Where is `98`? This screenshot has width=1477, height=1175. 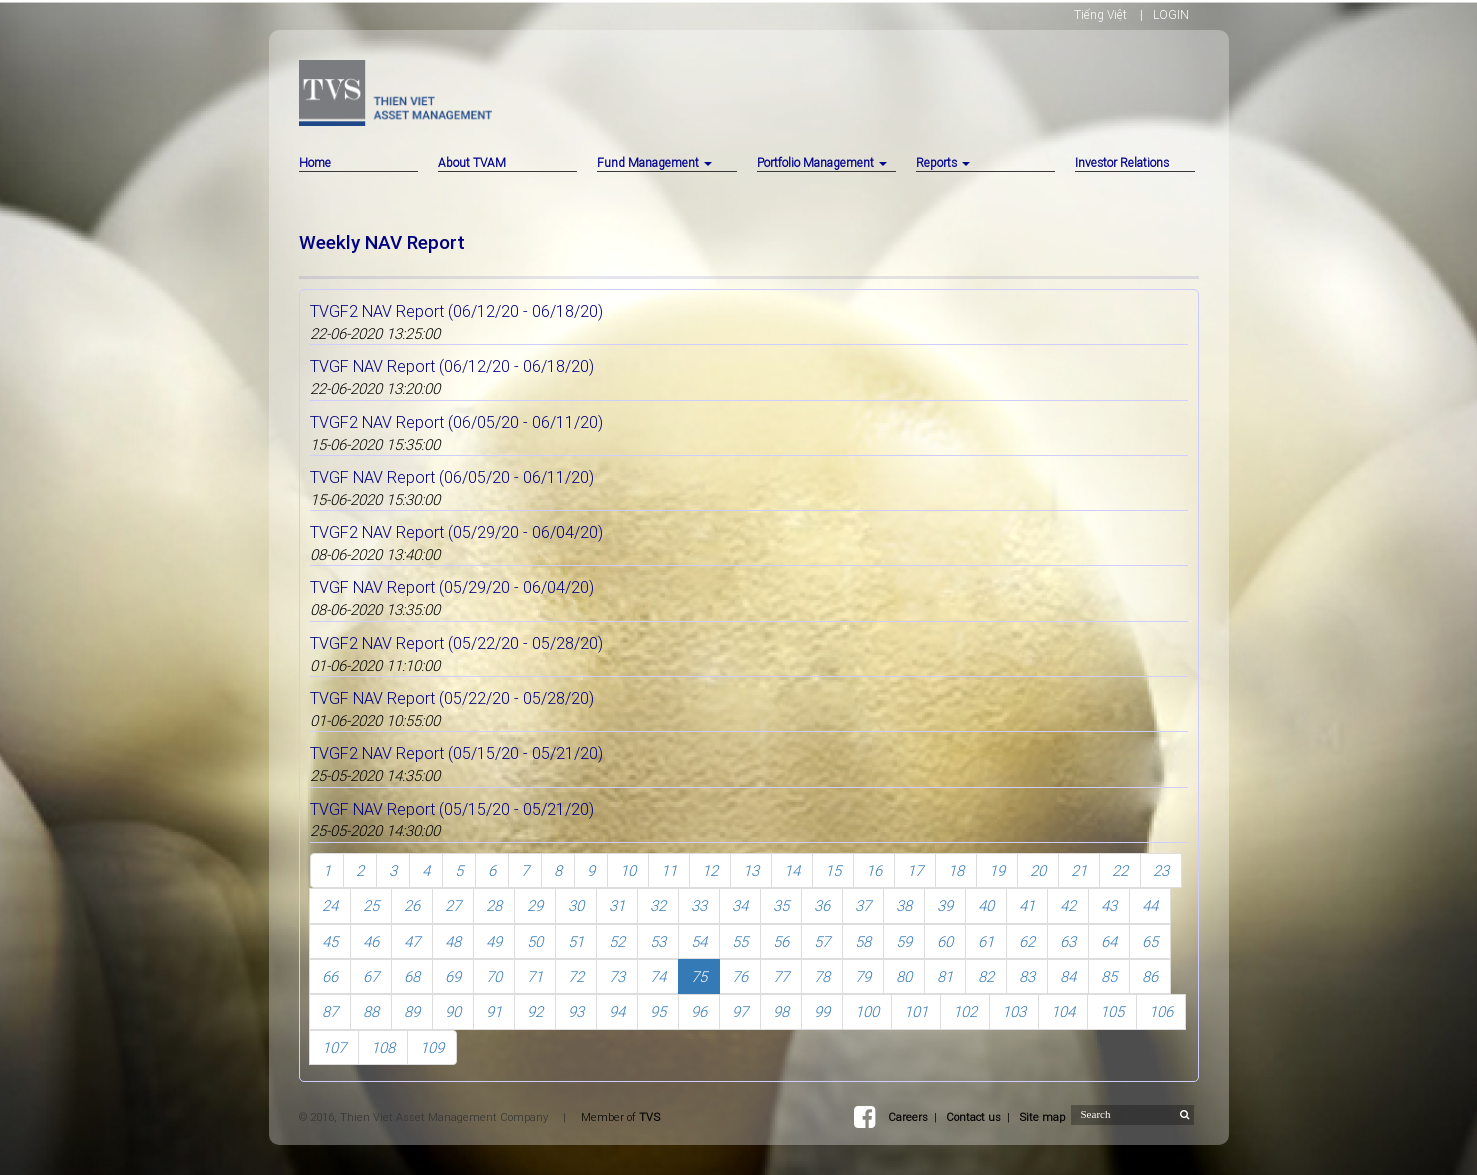
98 is located at coordinates (781, 1011).